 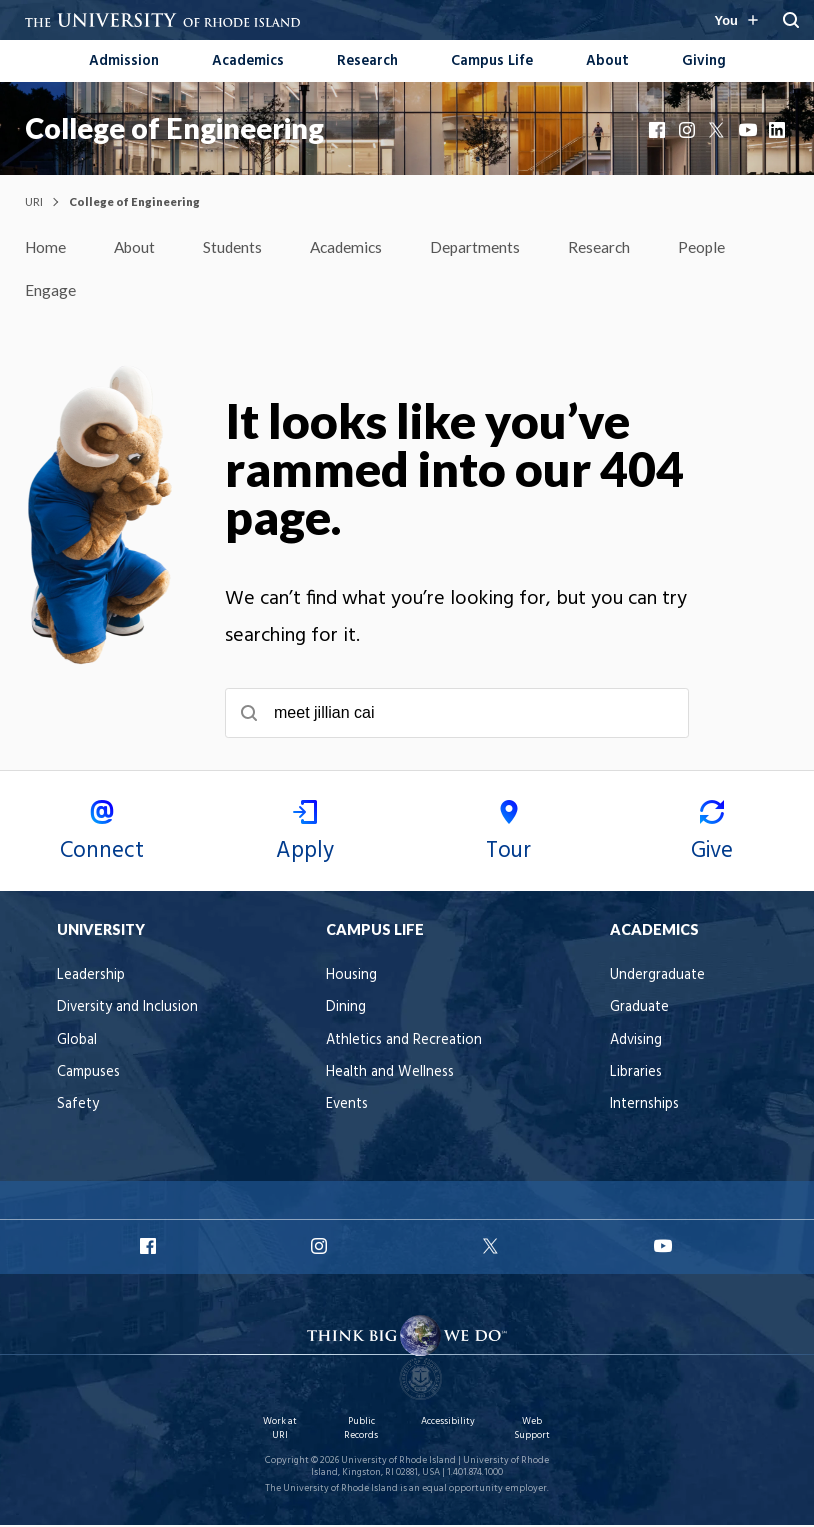 I want to click on Home, so click(x=46, y=247).